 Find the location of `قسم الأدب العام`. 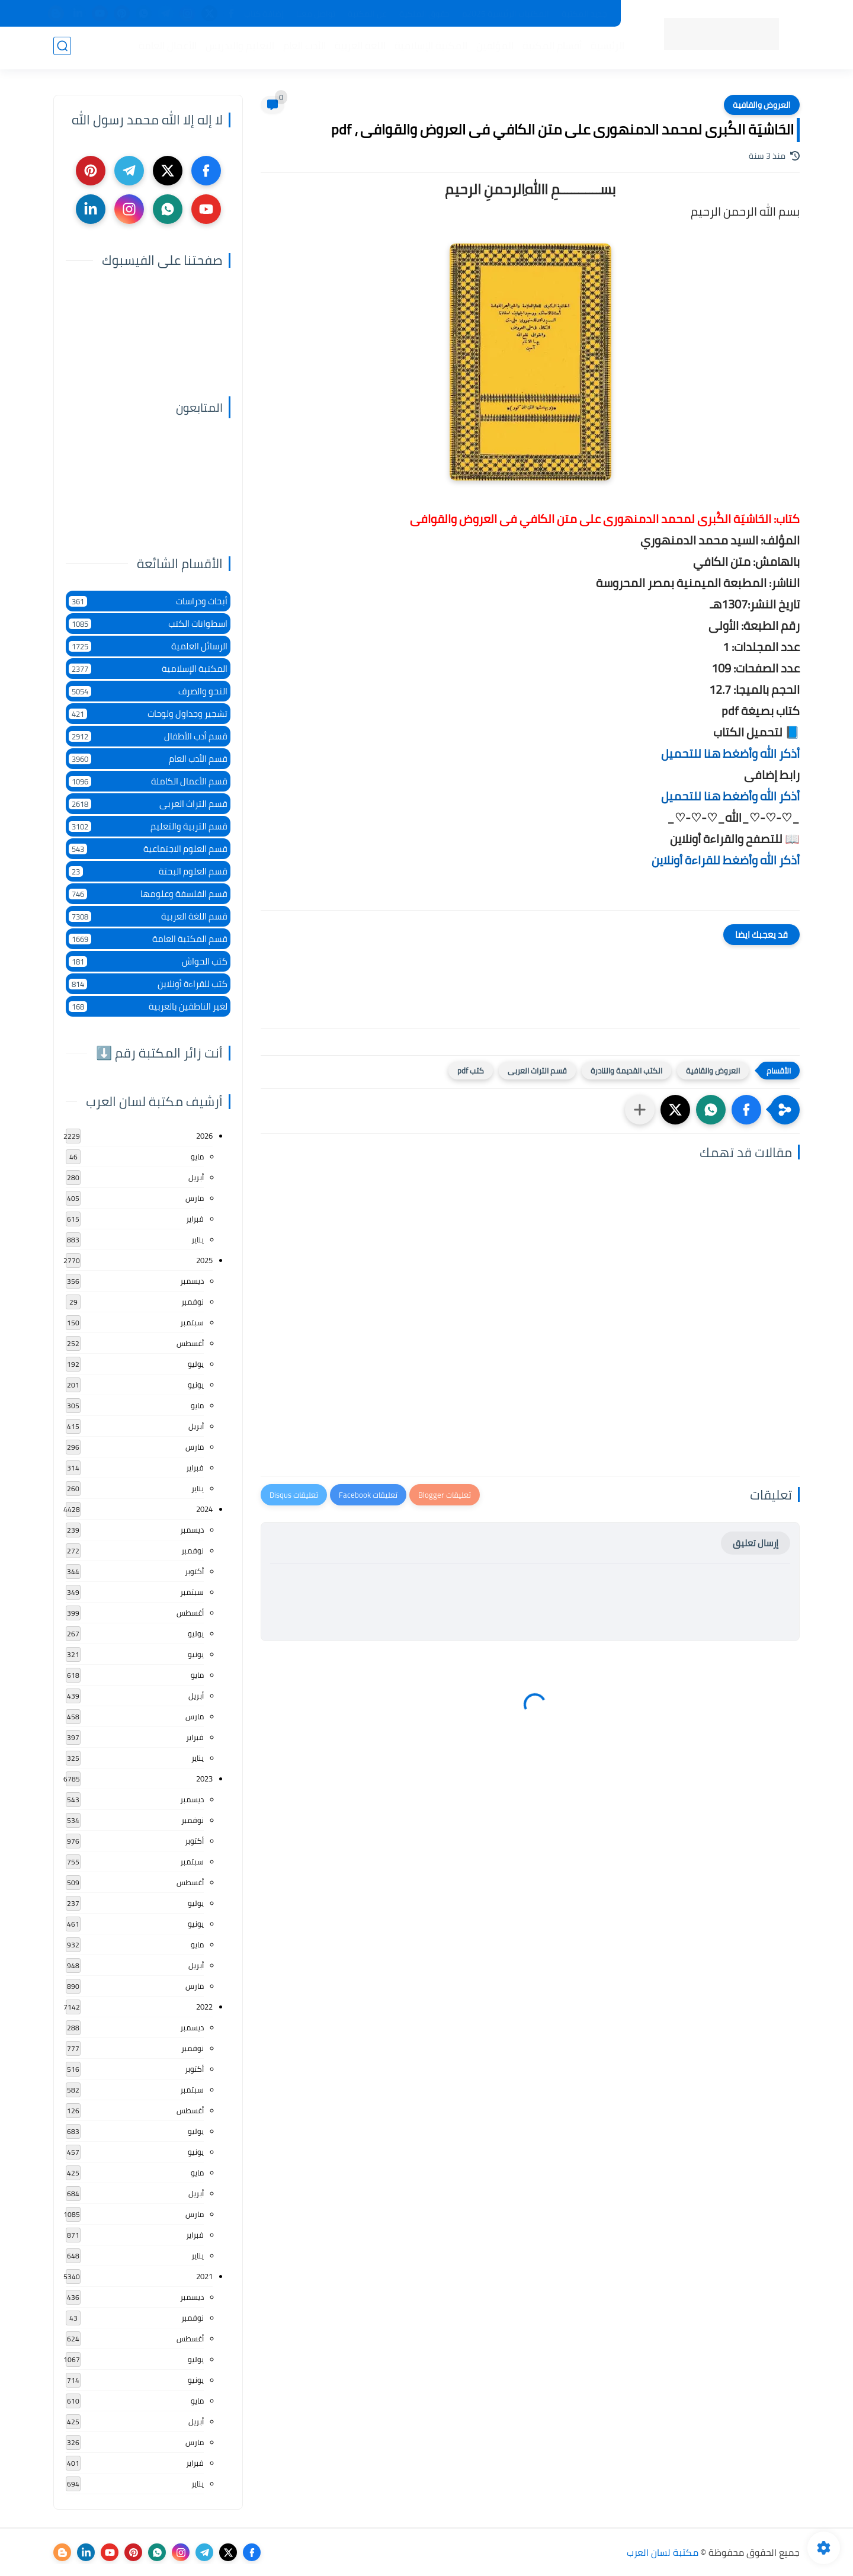

قسم الأدب العام is located at coordinates (148, 758).